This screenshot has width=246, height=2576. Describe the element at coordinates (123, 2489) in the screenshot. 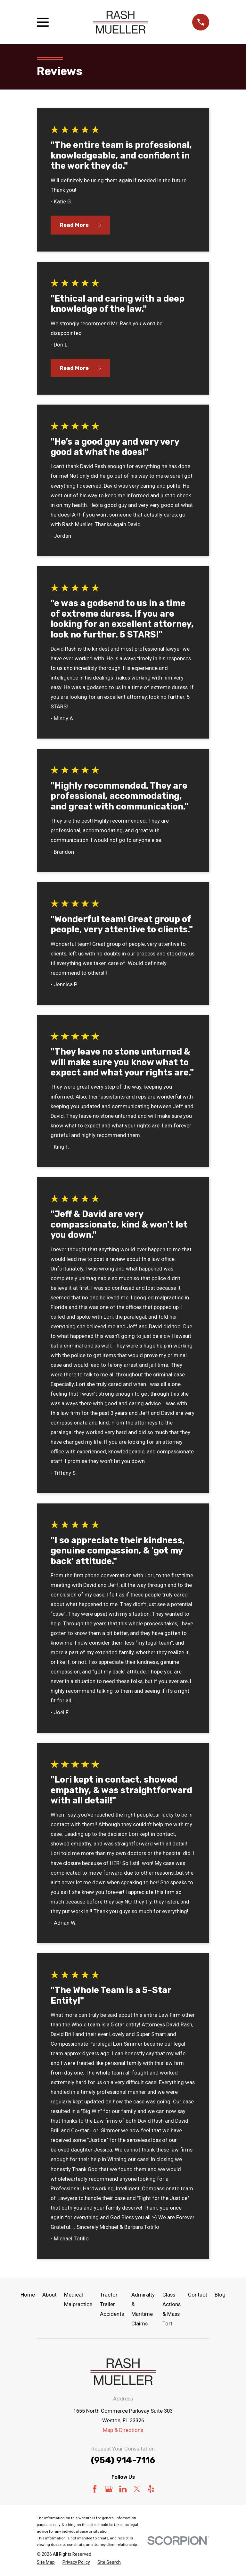

I see `[LinkedIn]` at that location.